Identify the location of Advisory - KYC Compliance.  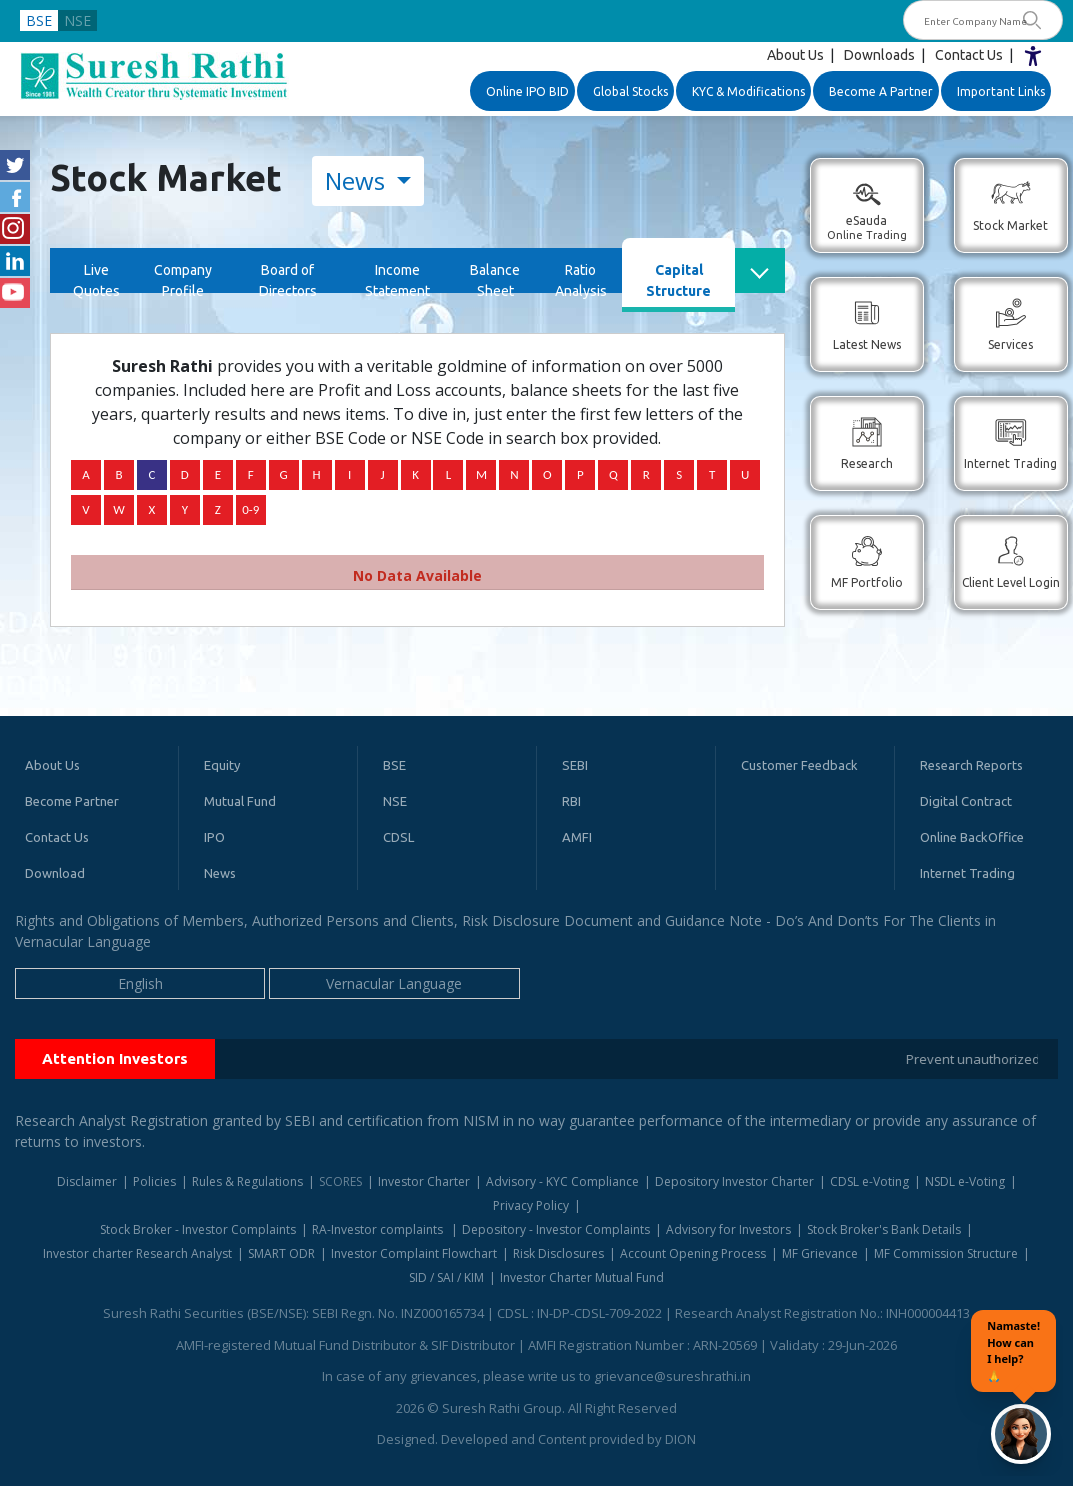
(562, 1181).